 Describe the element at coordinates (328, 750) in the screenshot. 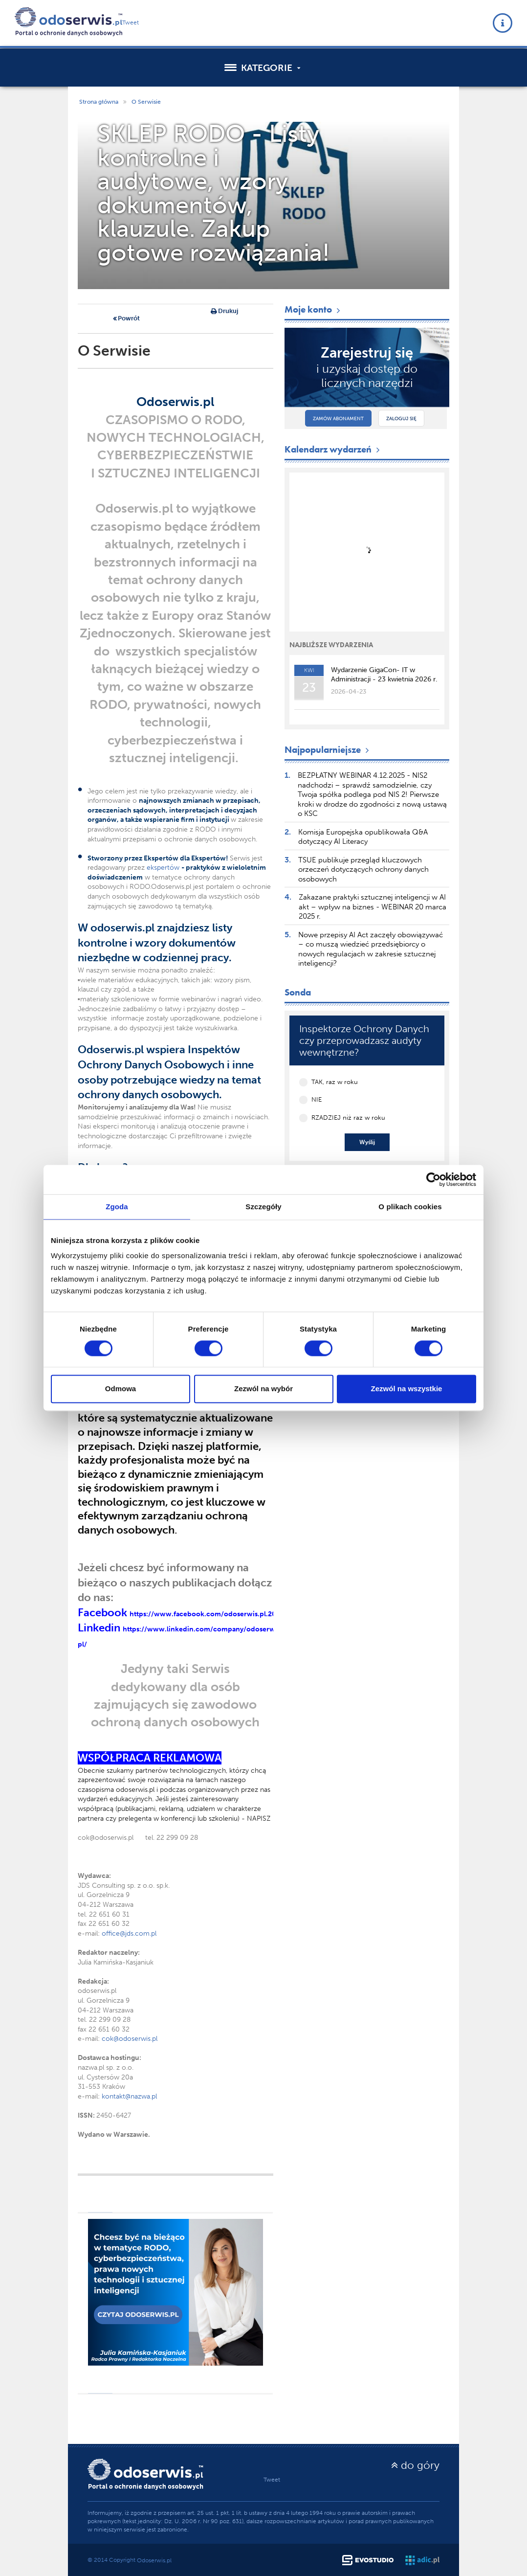

I see `Najpopularniejsze` at that location.